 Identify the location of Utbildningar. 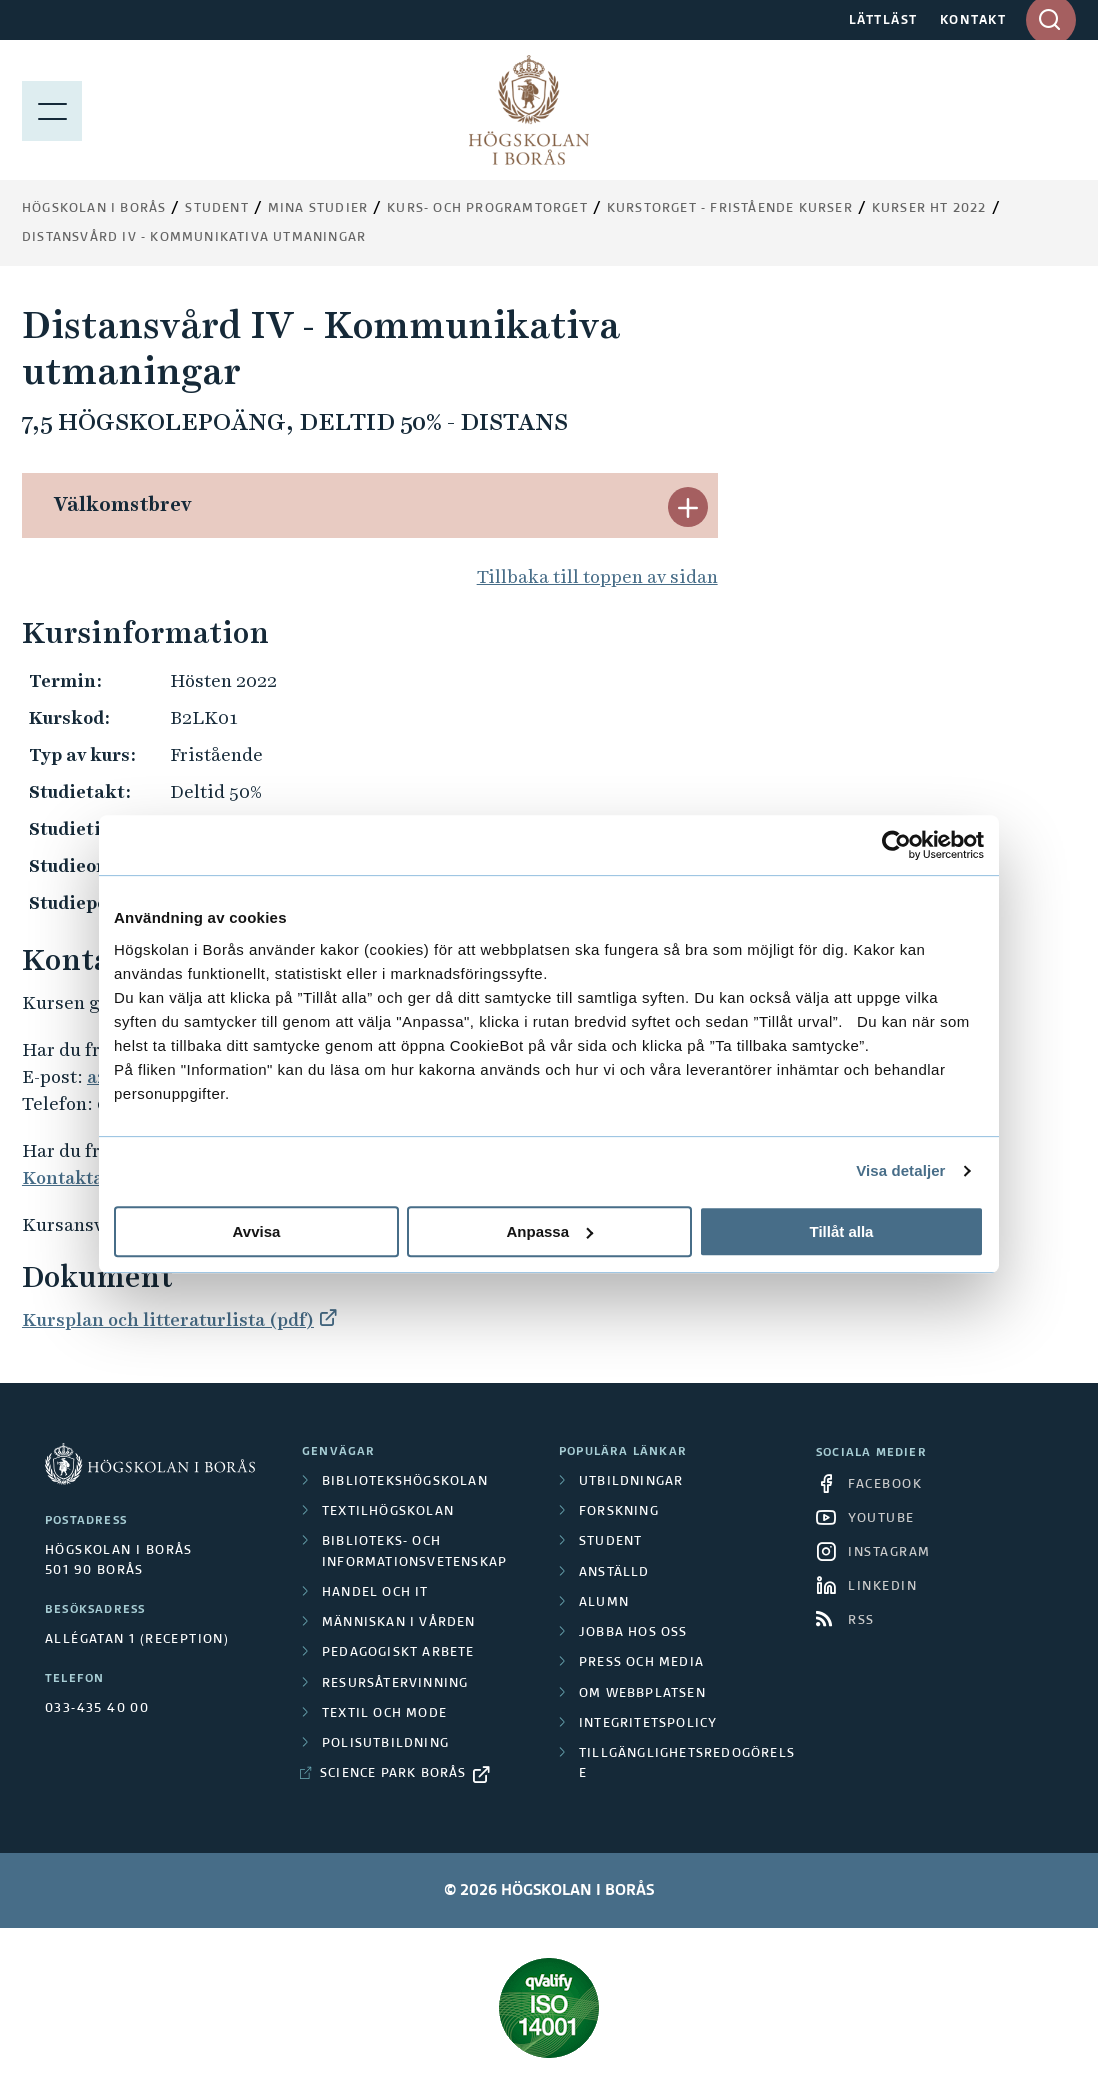
(631, 1482).